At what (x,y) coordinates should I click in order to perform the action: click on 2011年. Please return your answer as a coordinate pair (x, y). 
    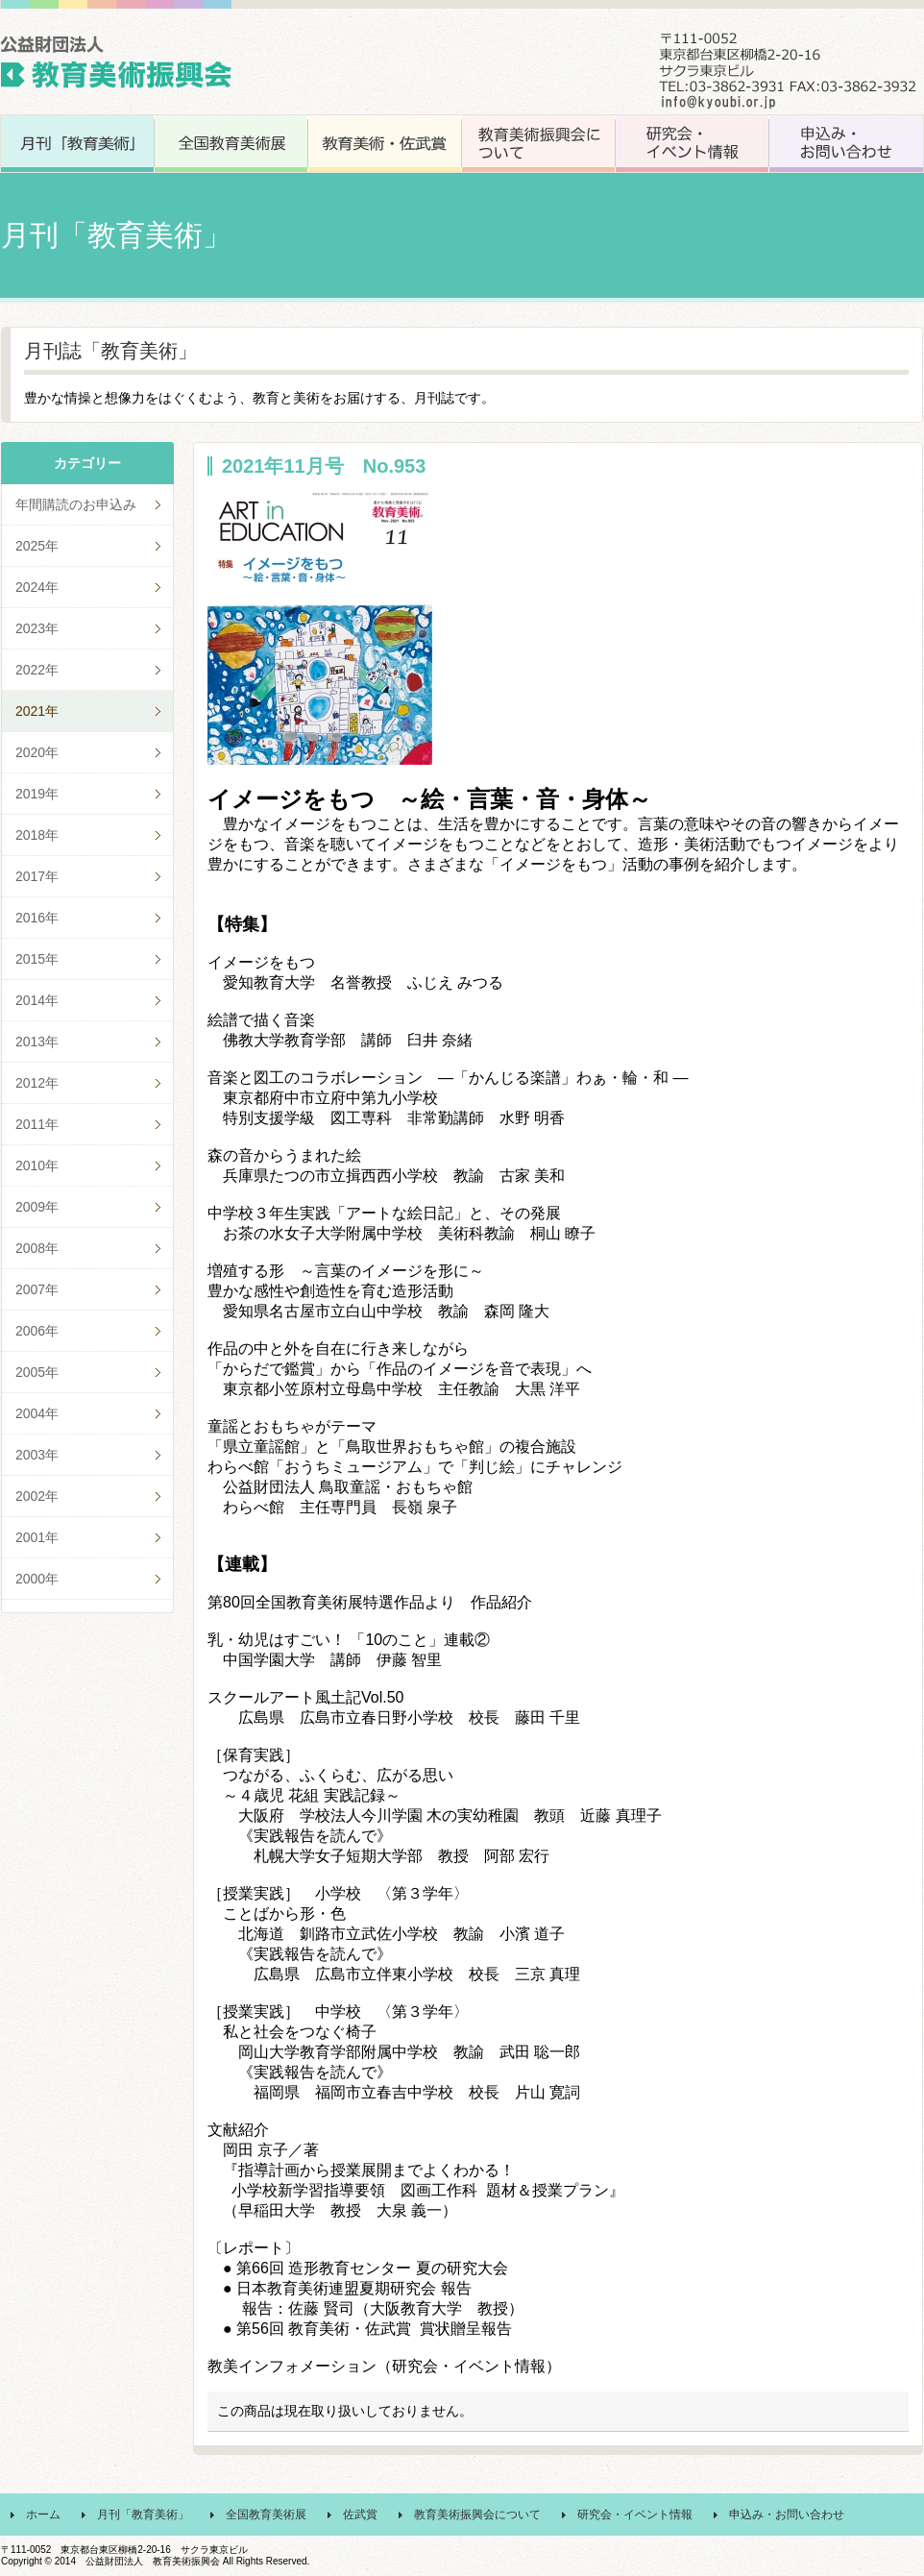
    Looking at the image, I should click on (37, 1124).